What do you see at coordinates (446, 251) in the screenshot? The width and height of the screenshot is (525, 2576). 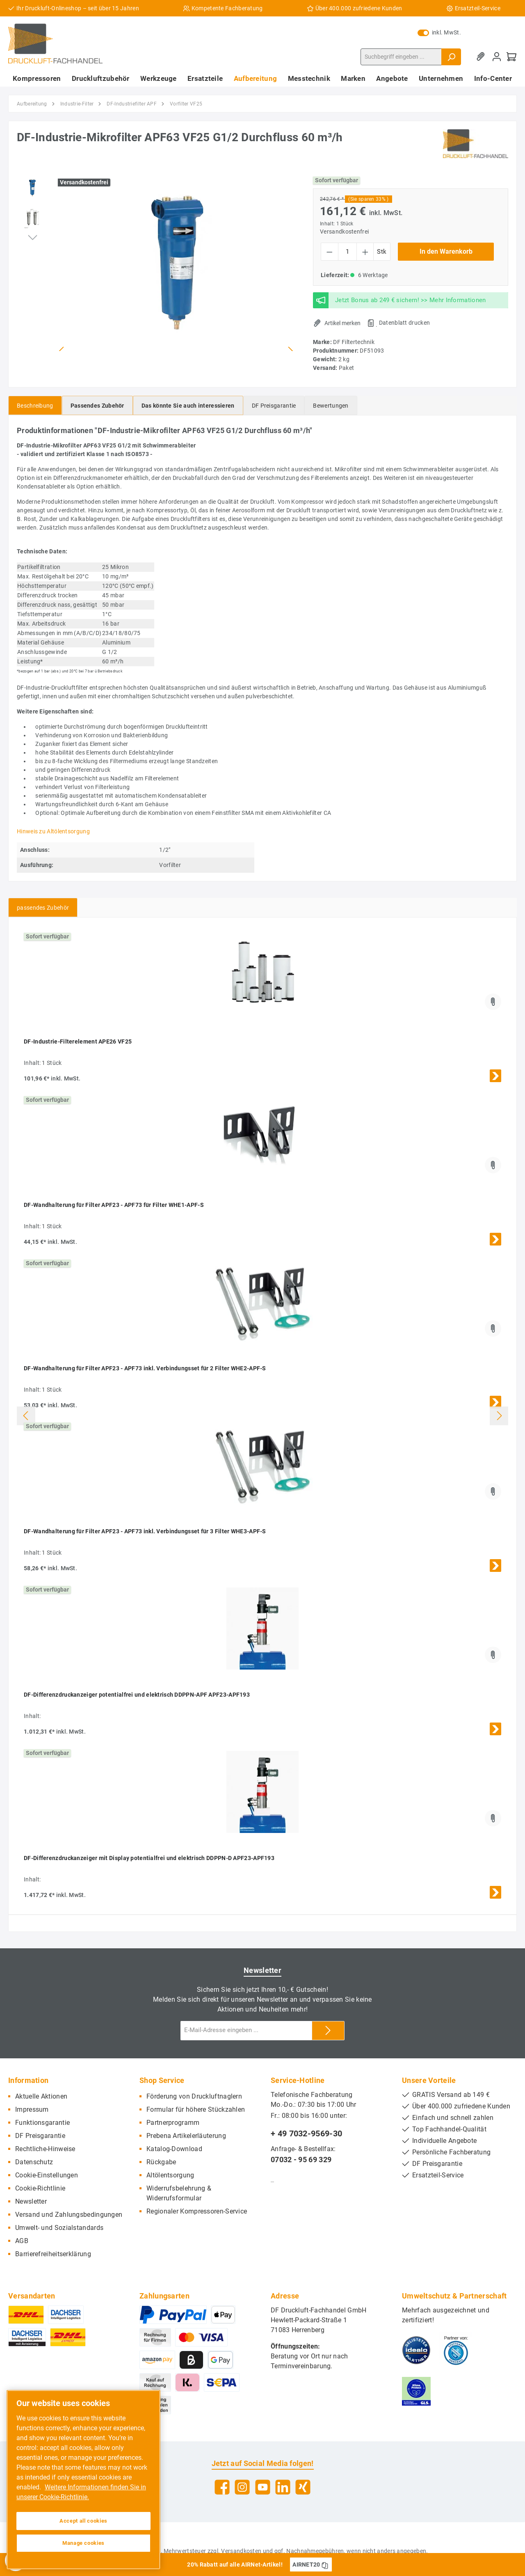 I see `In den Warenkorb` at bounding box center [446, 251].